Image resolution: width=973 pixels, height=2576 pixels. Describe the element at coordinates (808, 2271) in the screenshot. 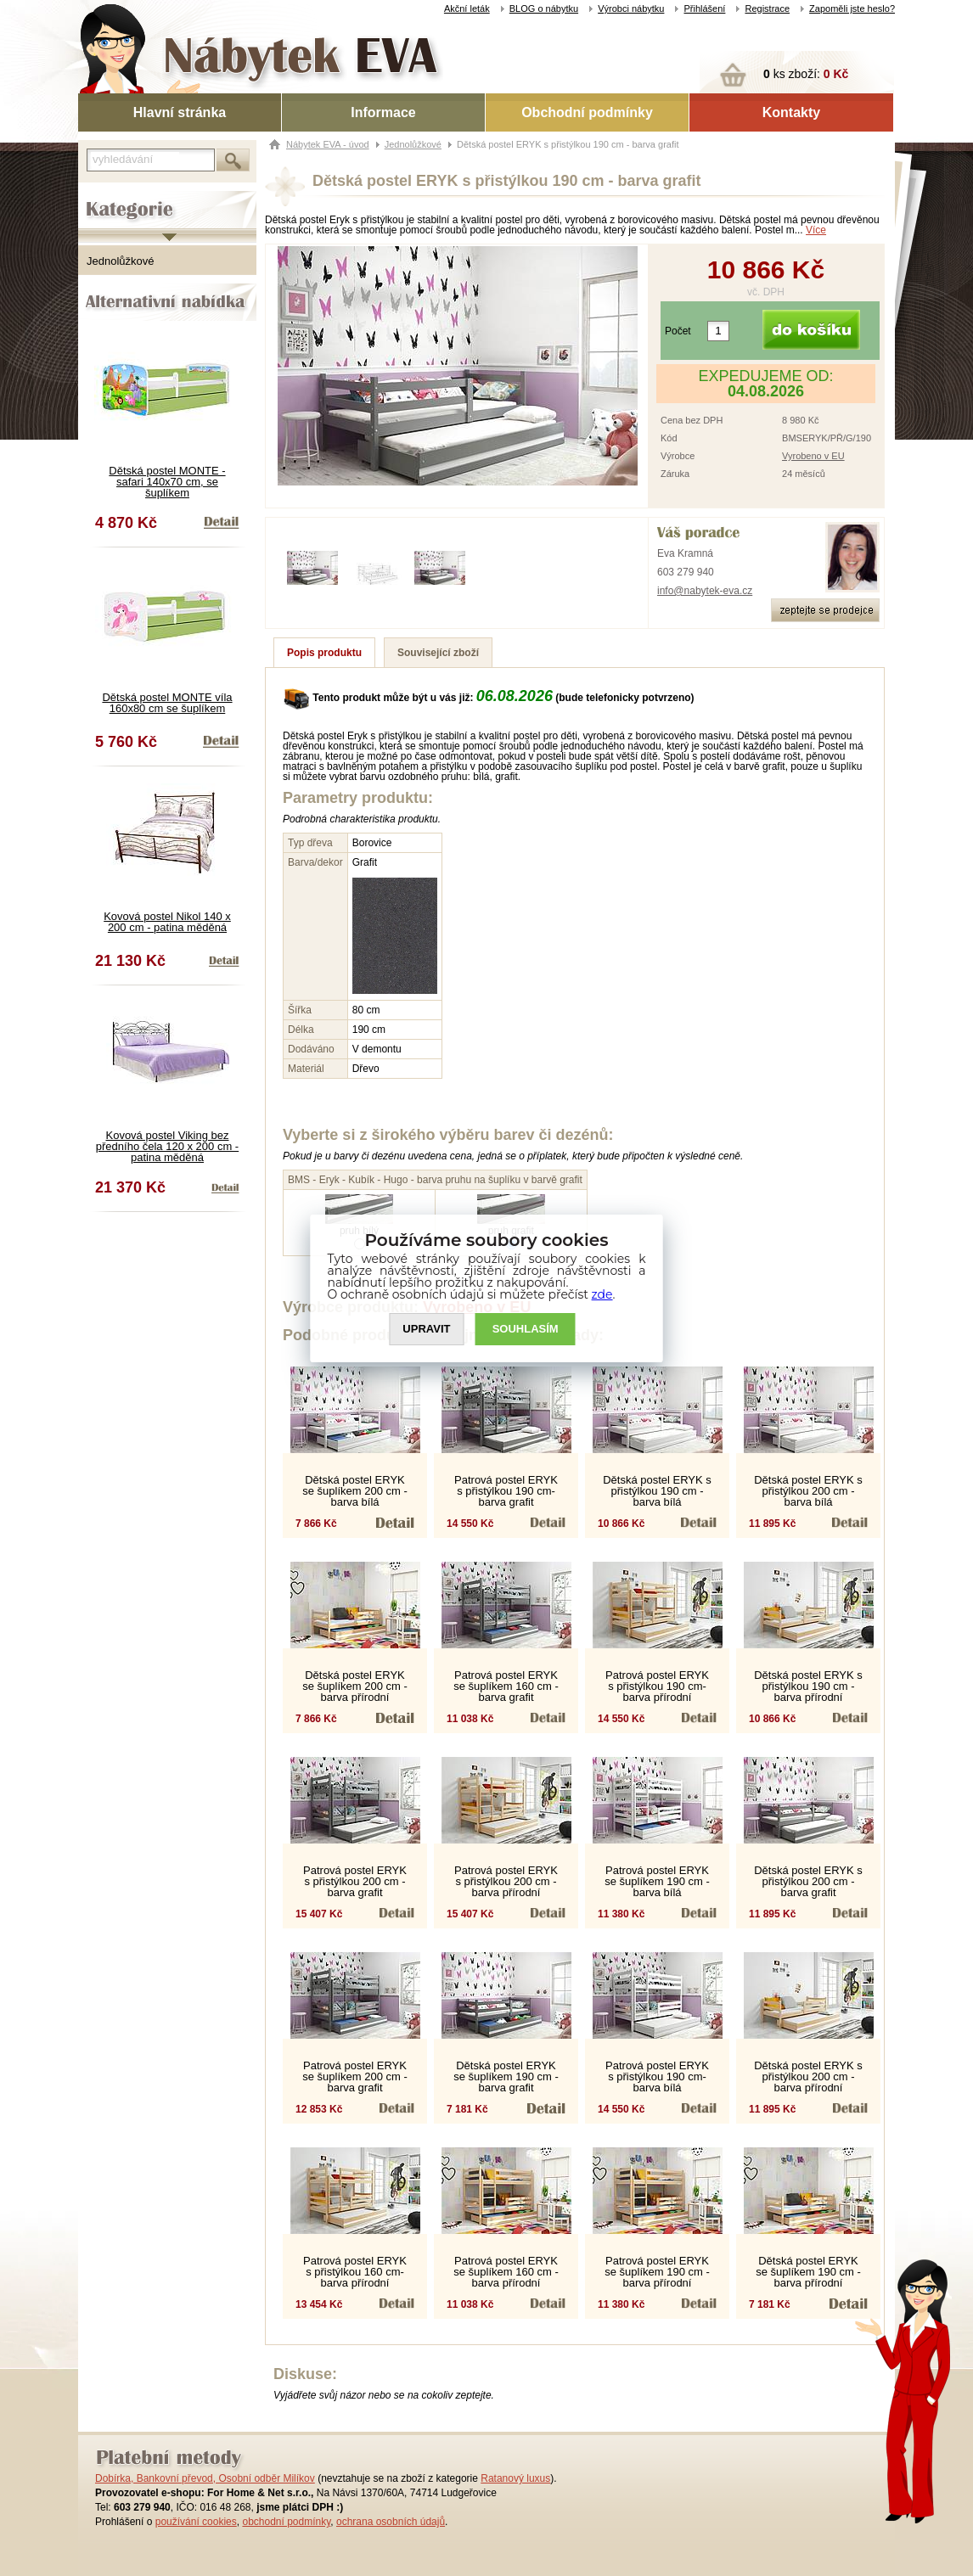

I see `Dětská postel ERYK se šuplíkem 190 cm - barva přírodní` at that location.